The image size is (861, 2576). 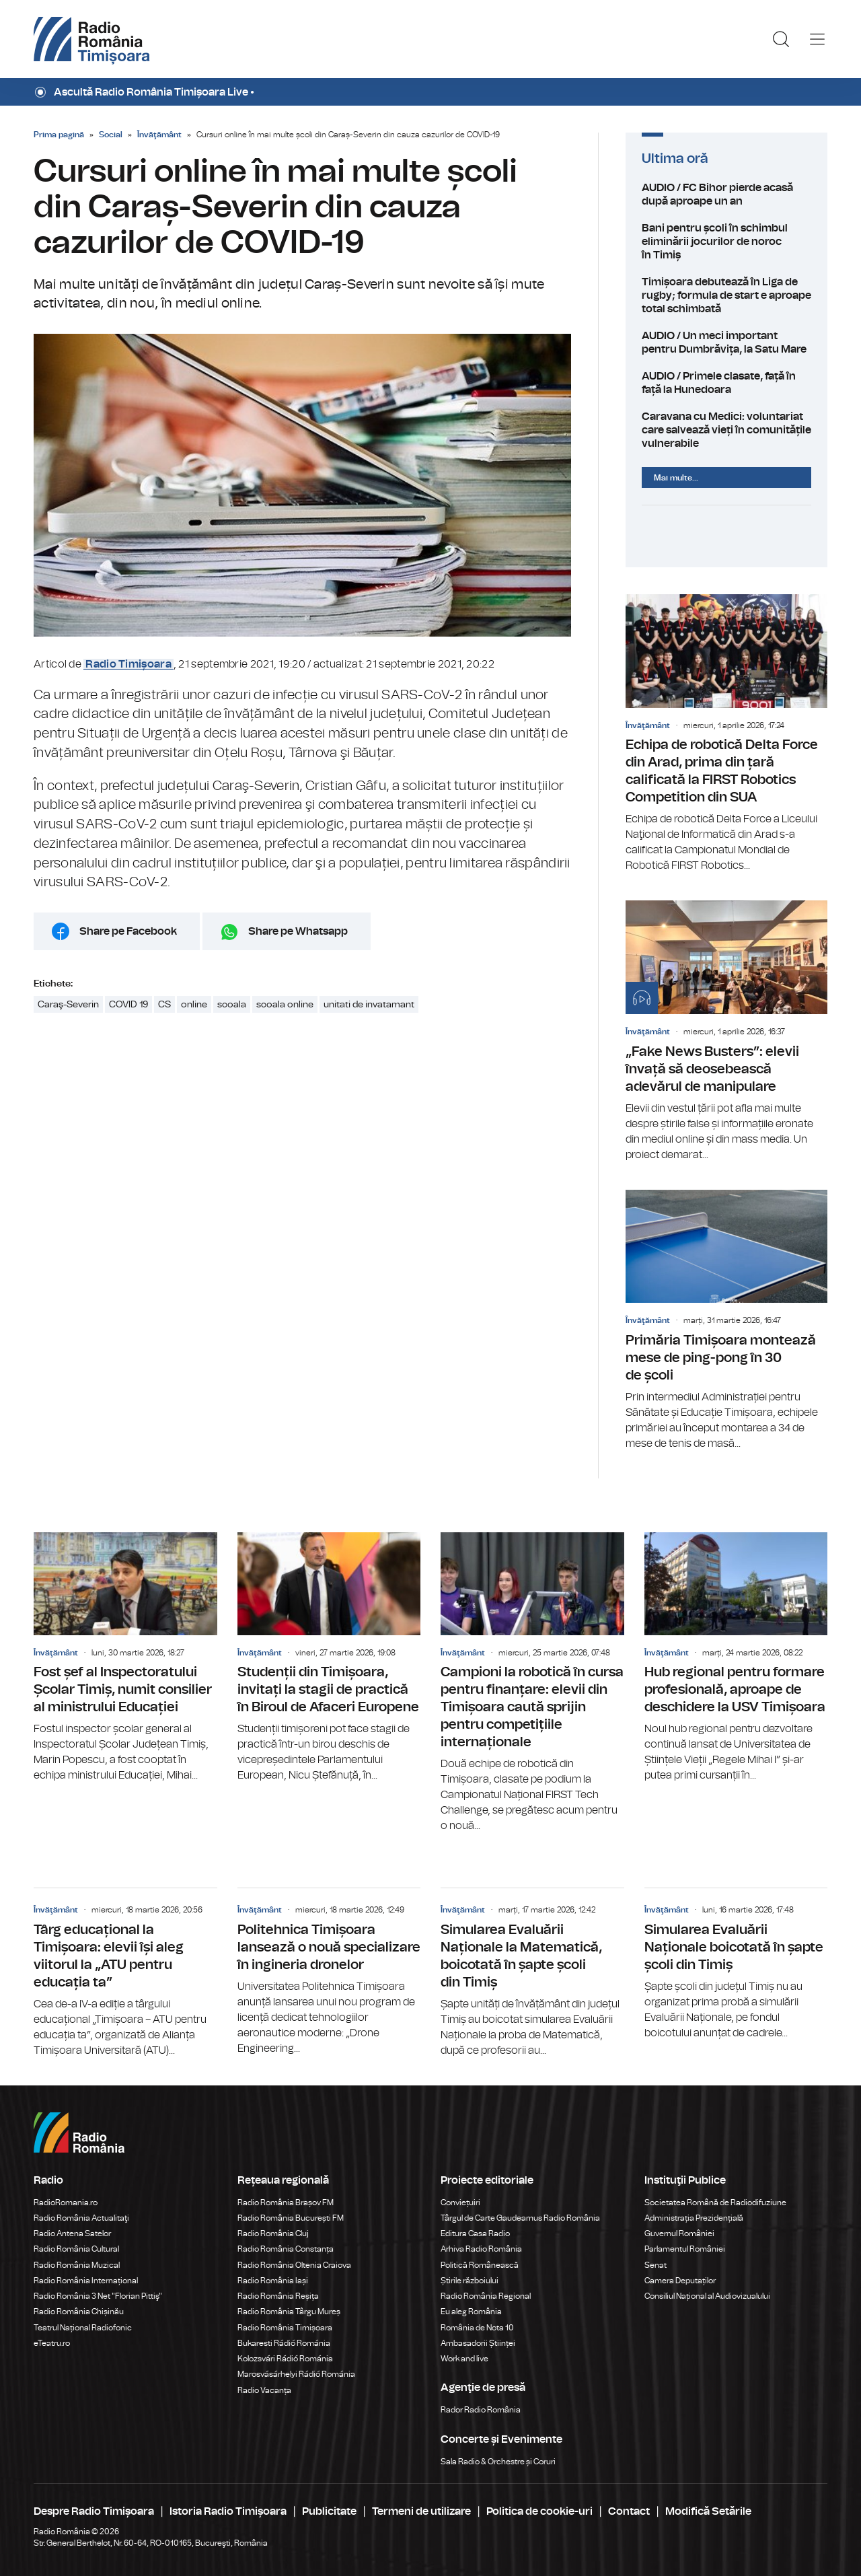 I want to click on AUDIO / Un meci important pentru Dumbrăvița, la Satu Mare, so click(x=726, y=342).